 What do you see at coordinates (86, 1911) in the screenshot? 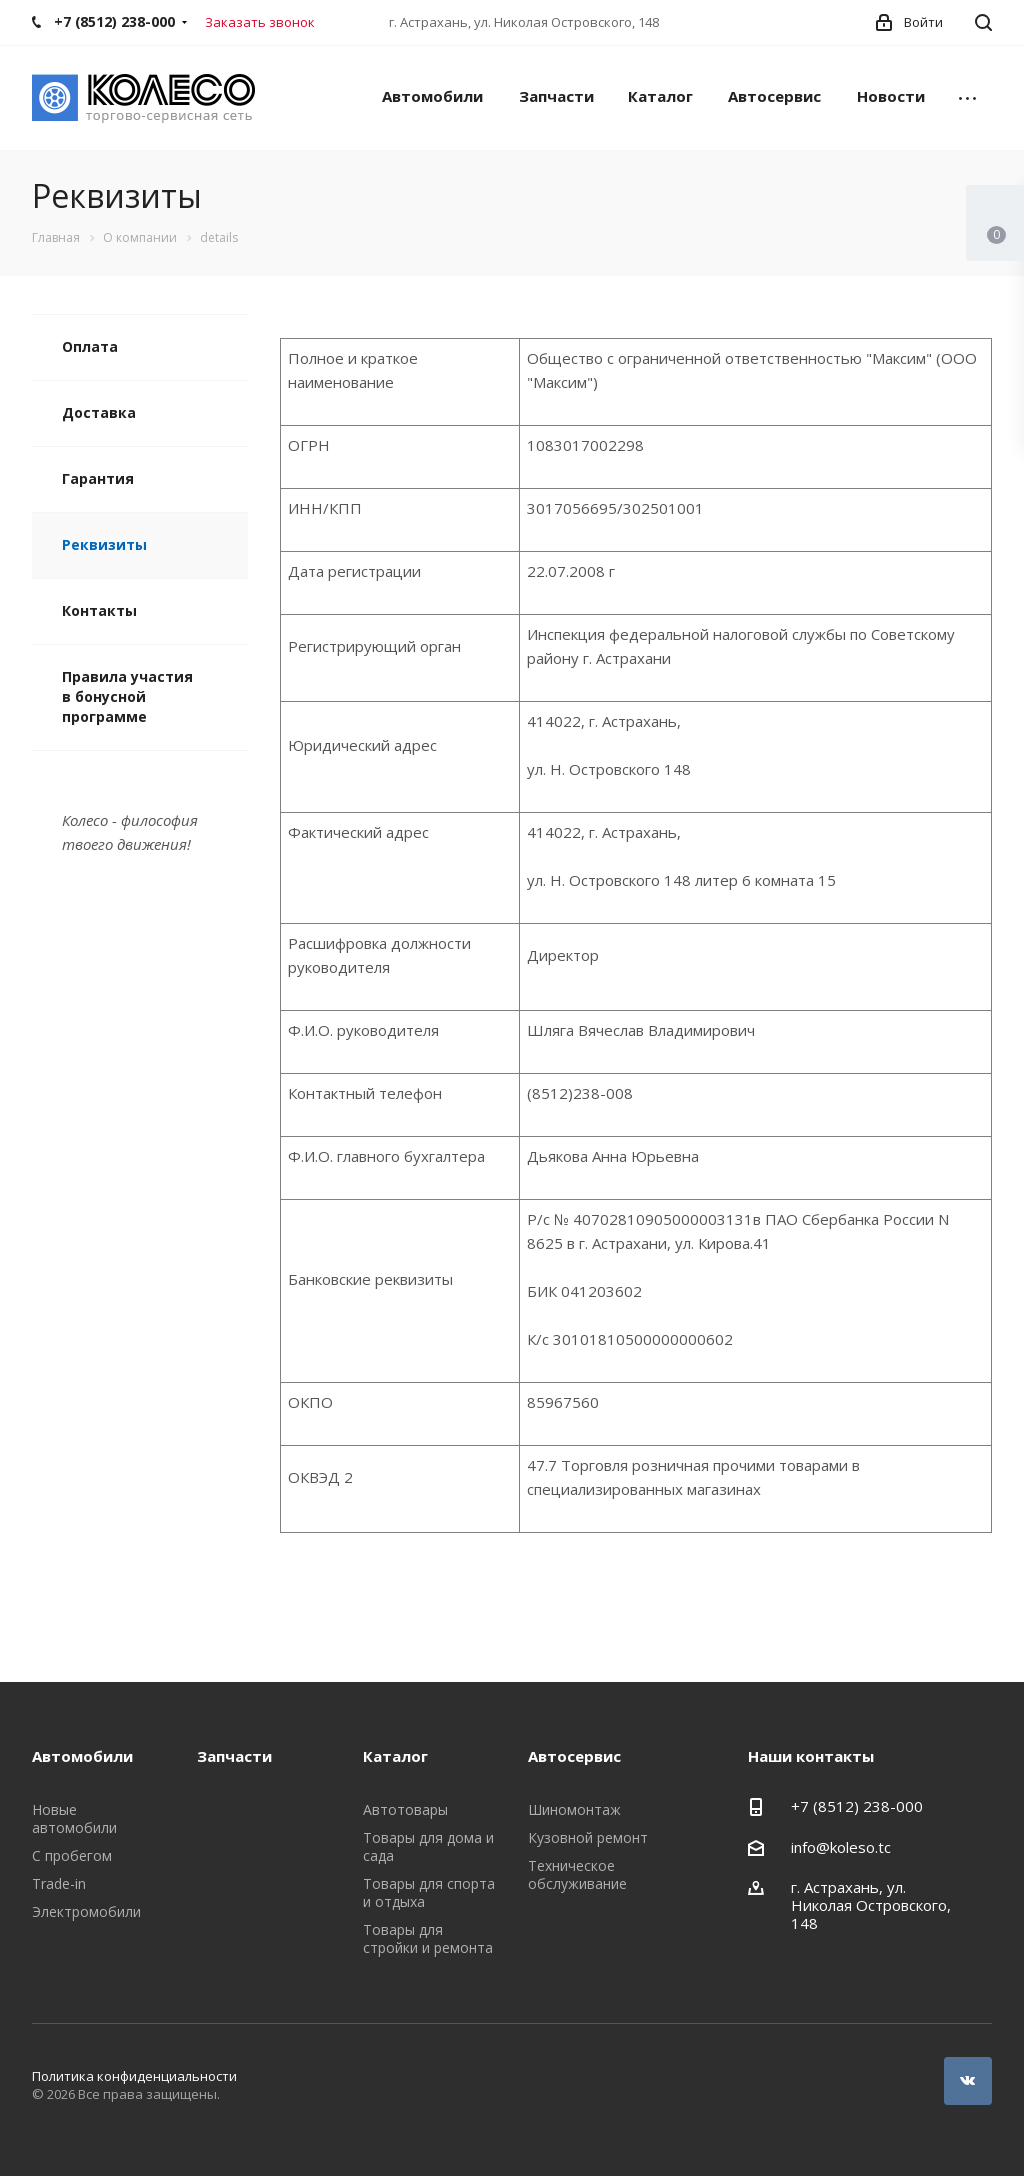
I see `Электромобили` at bounding box center [86, 1911].